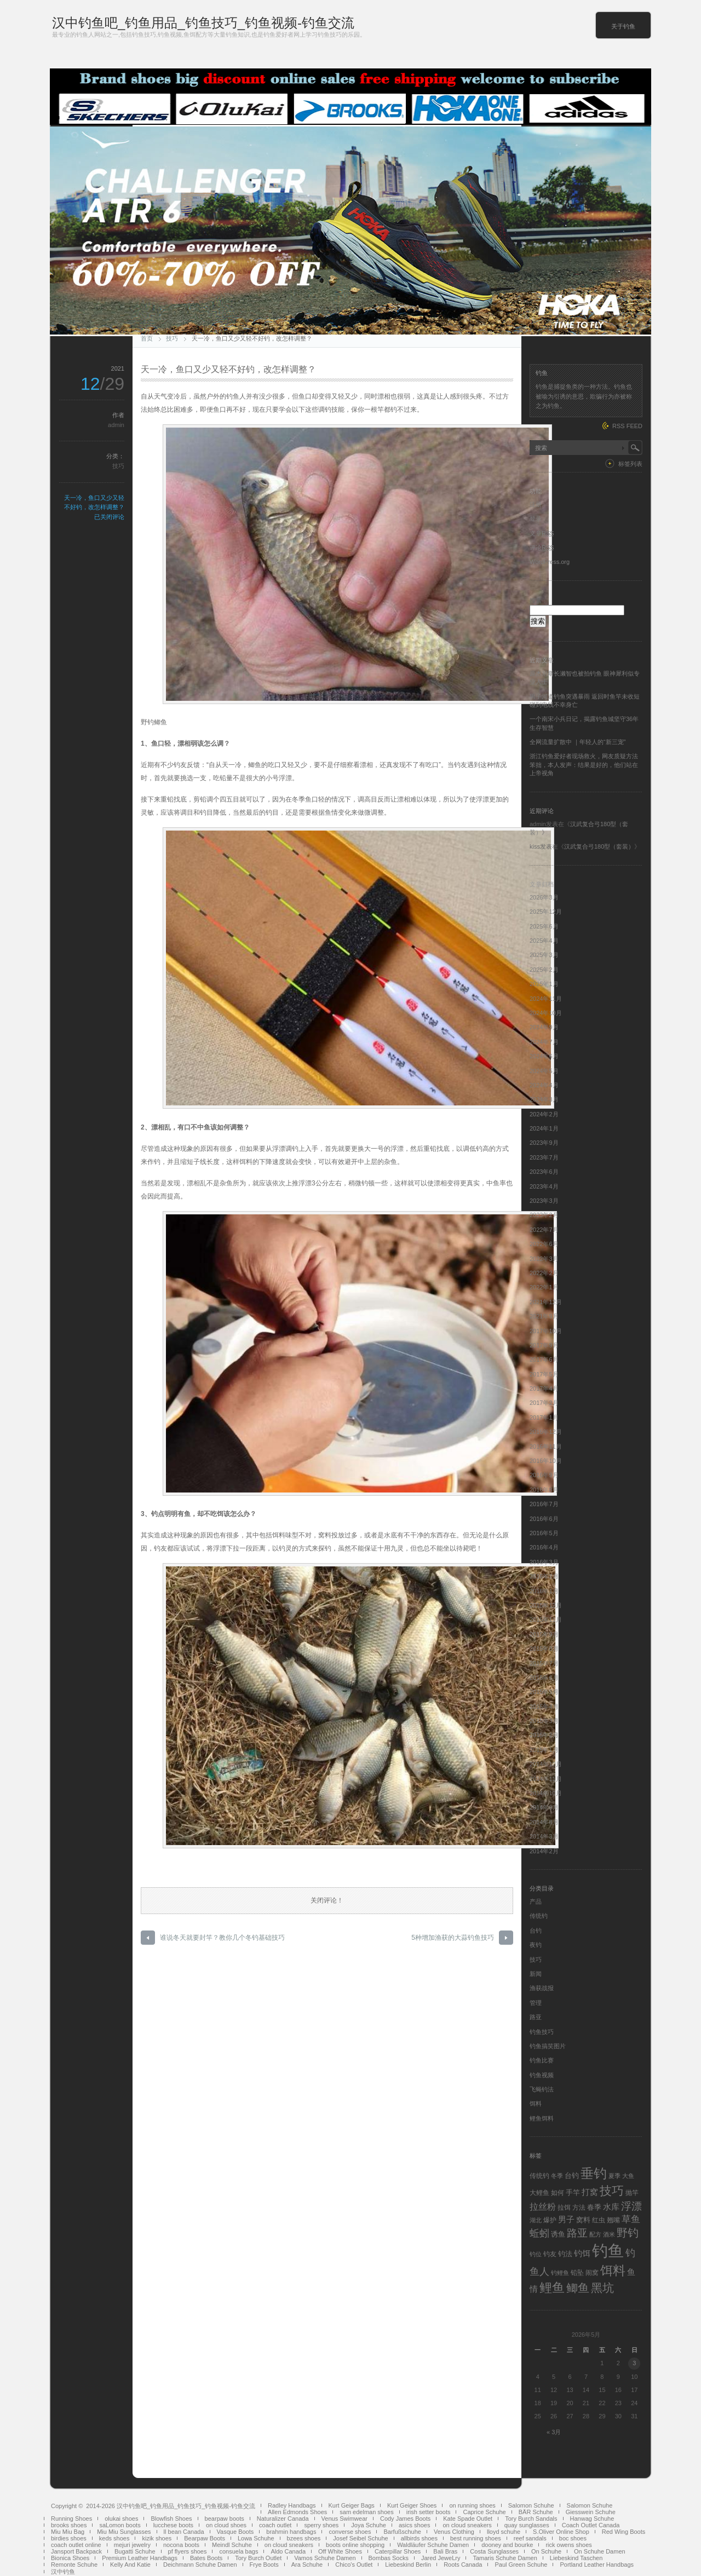 Image resolution: width=701 pixels, height=2576 pixels. I want to click on 2025年2月, so click(544, 969).